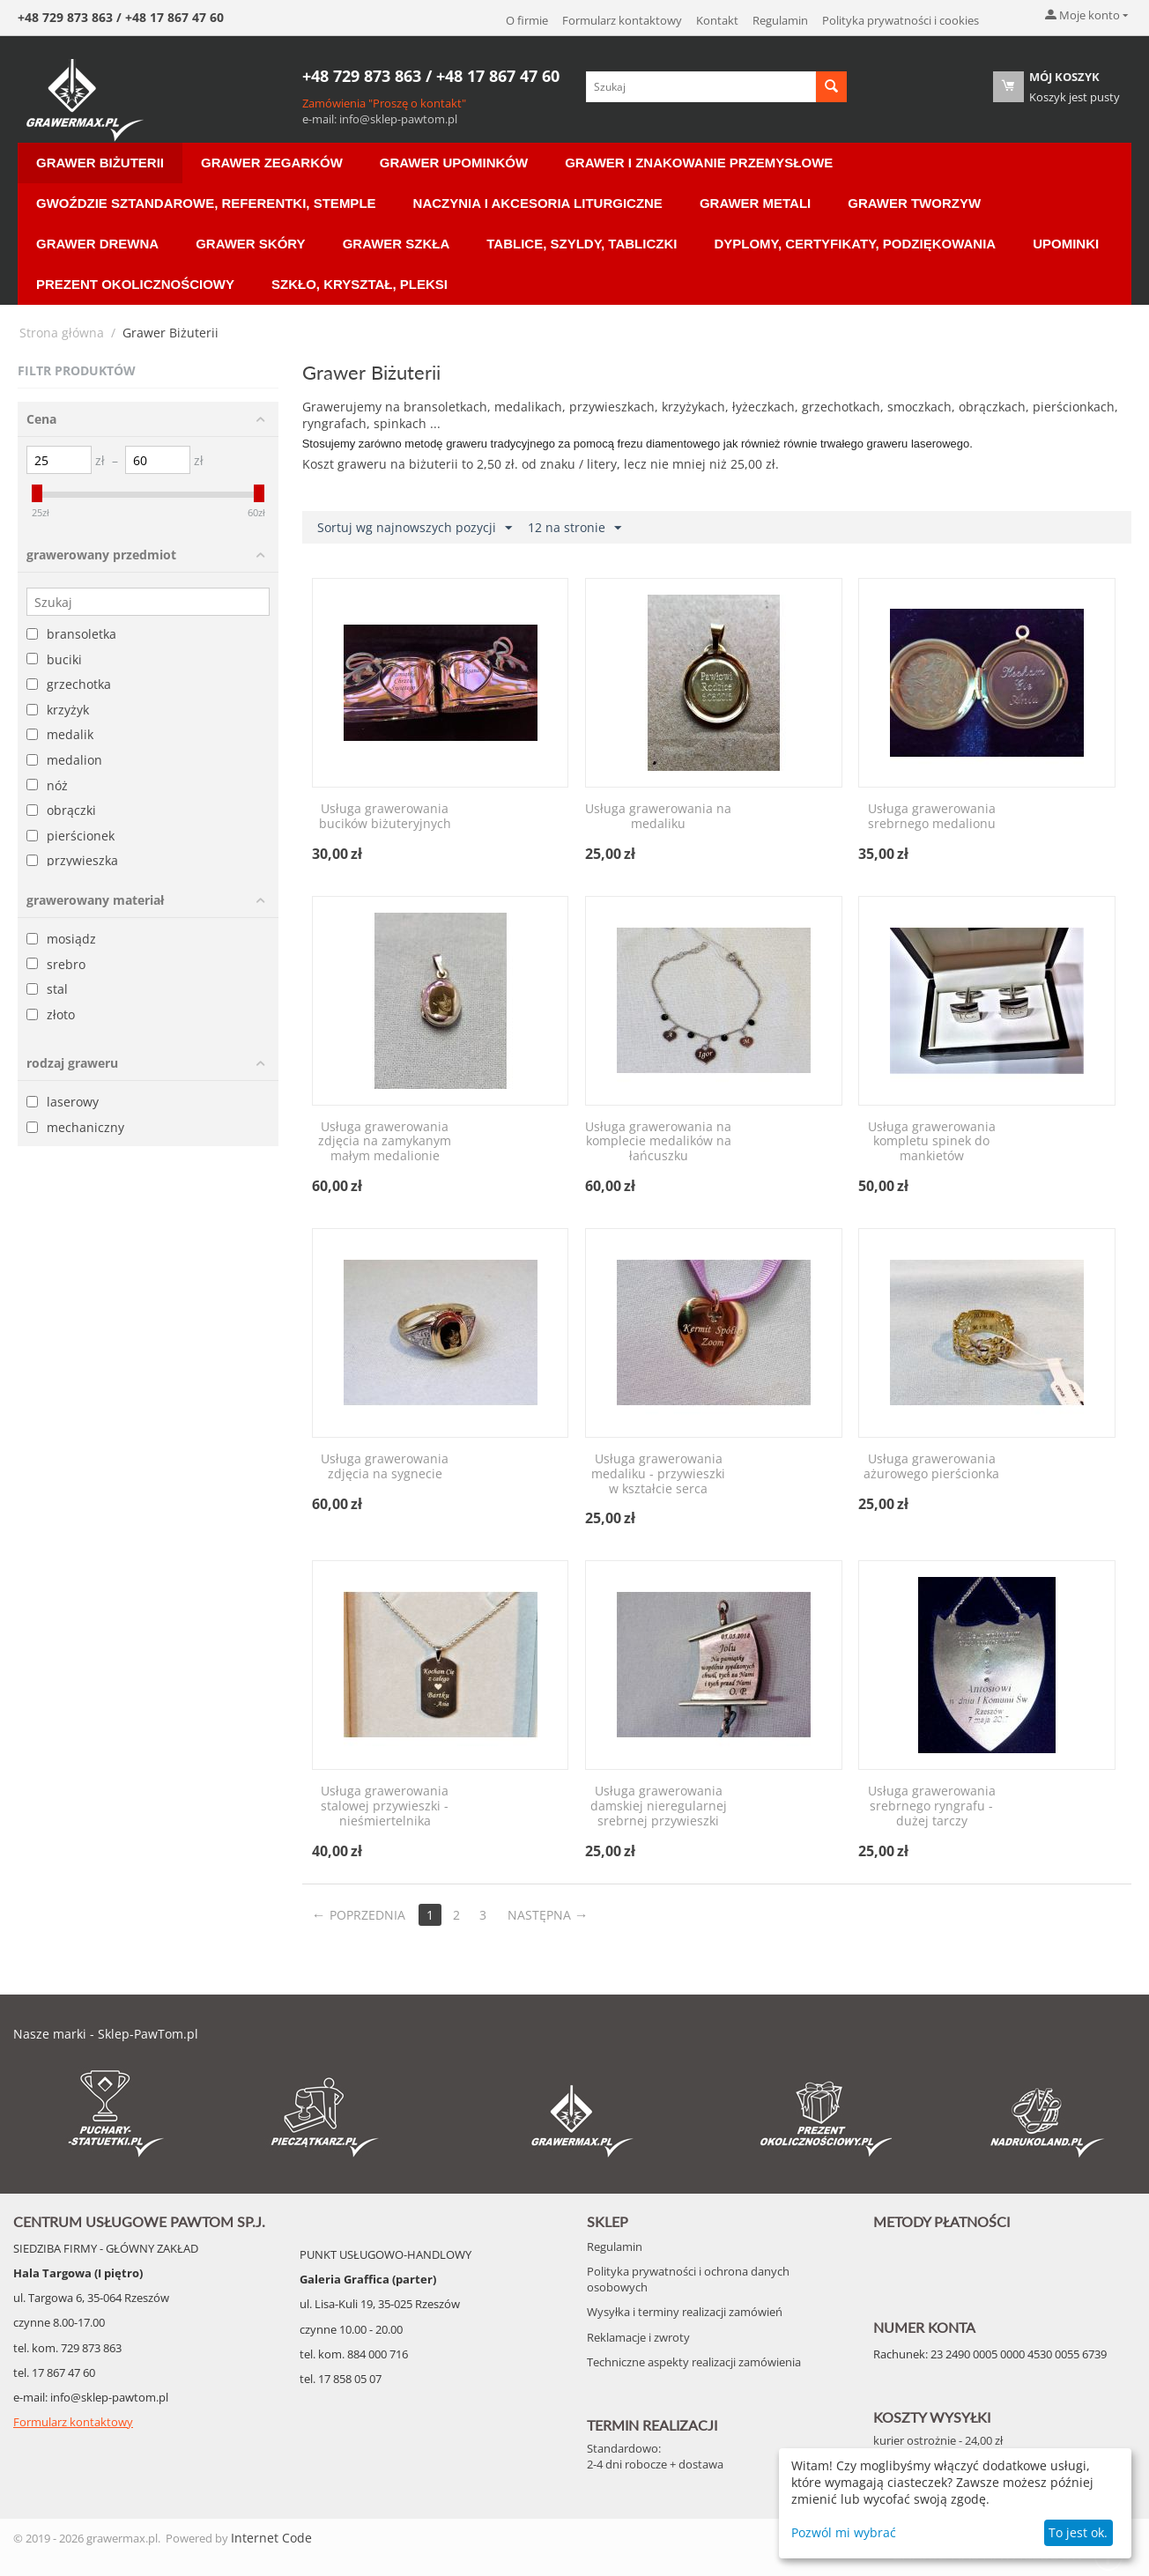 The width and height of the screenshot is (1149, 2576). I want to click on To jest ok., so click(1078, 2532).